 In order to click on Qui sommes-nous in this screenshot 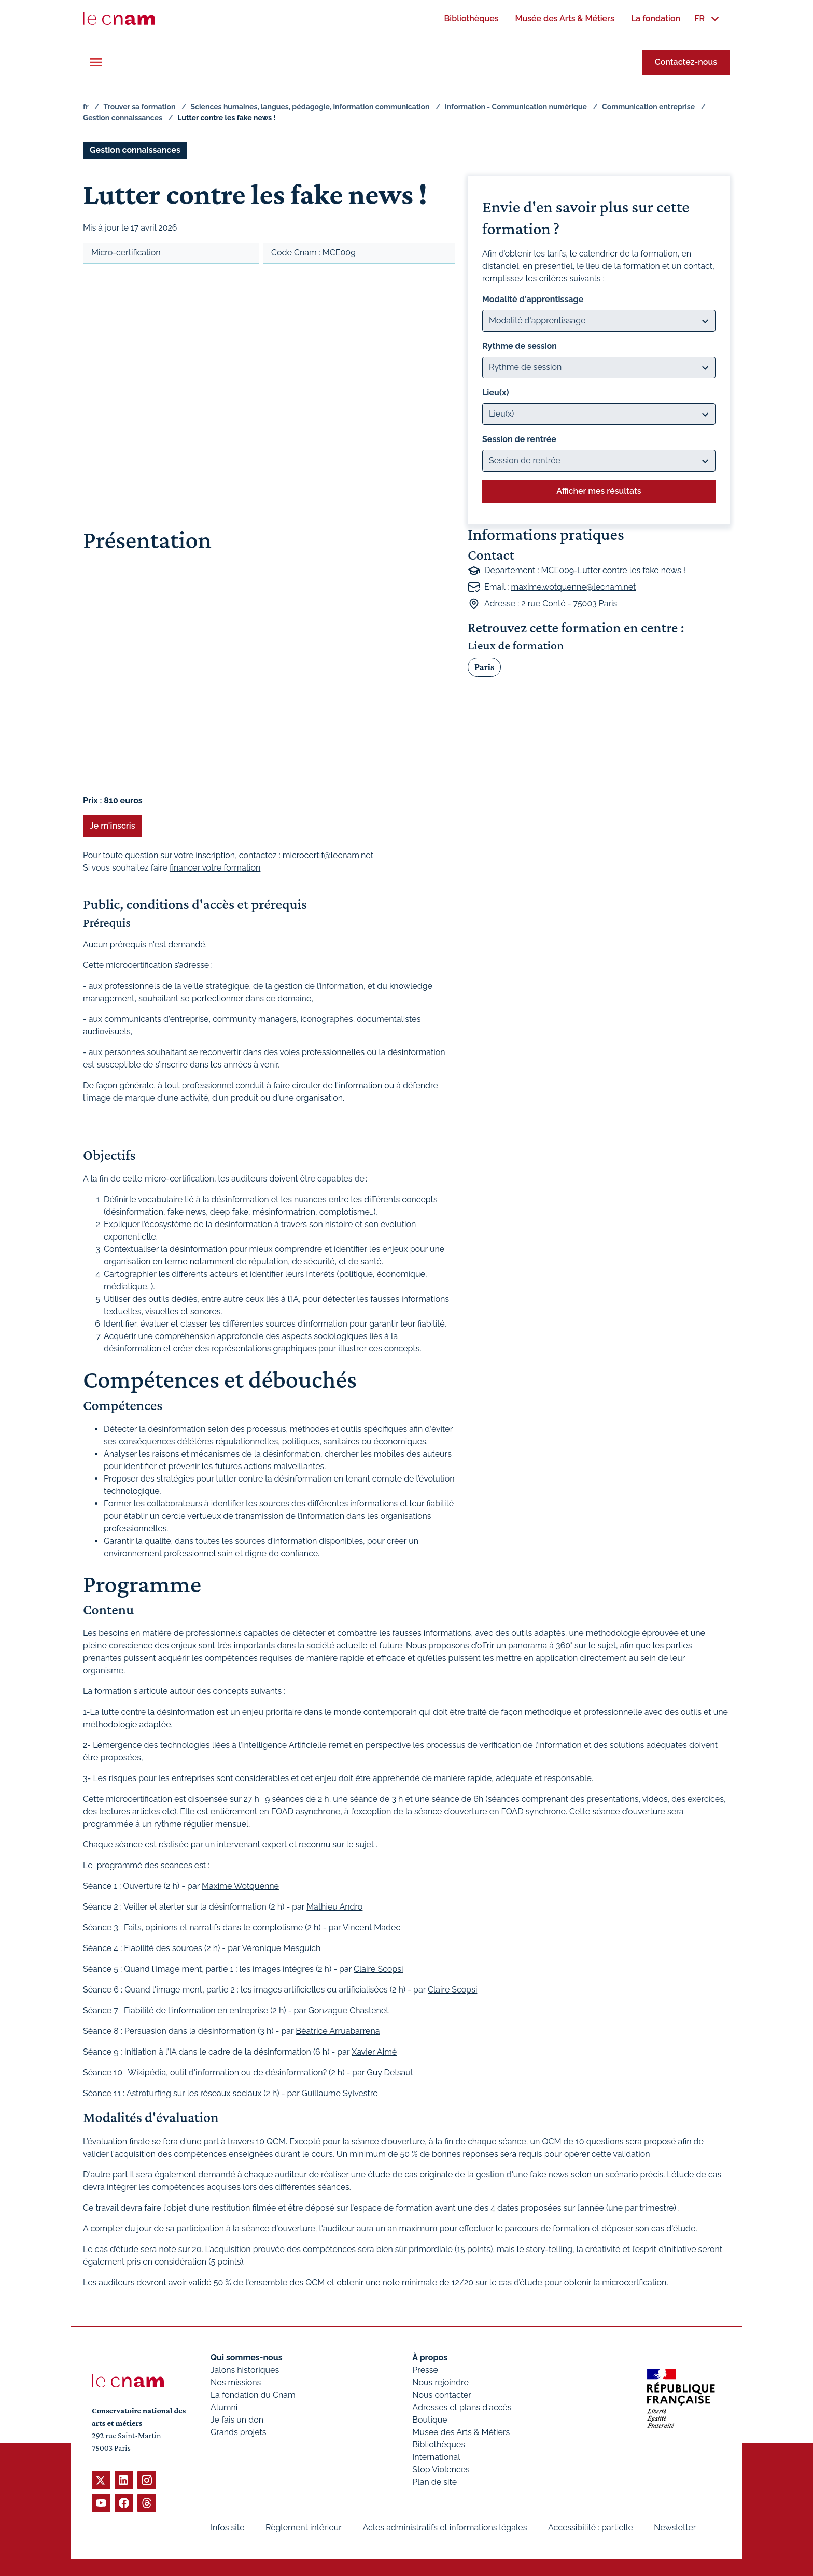, I will do `click(247, 2357)`.